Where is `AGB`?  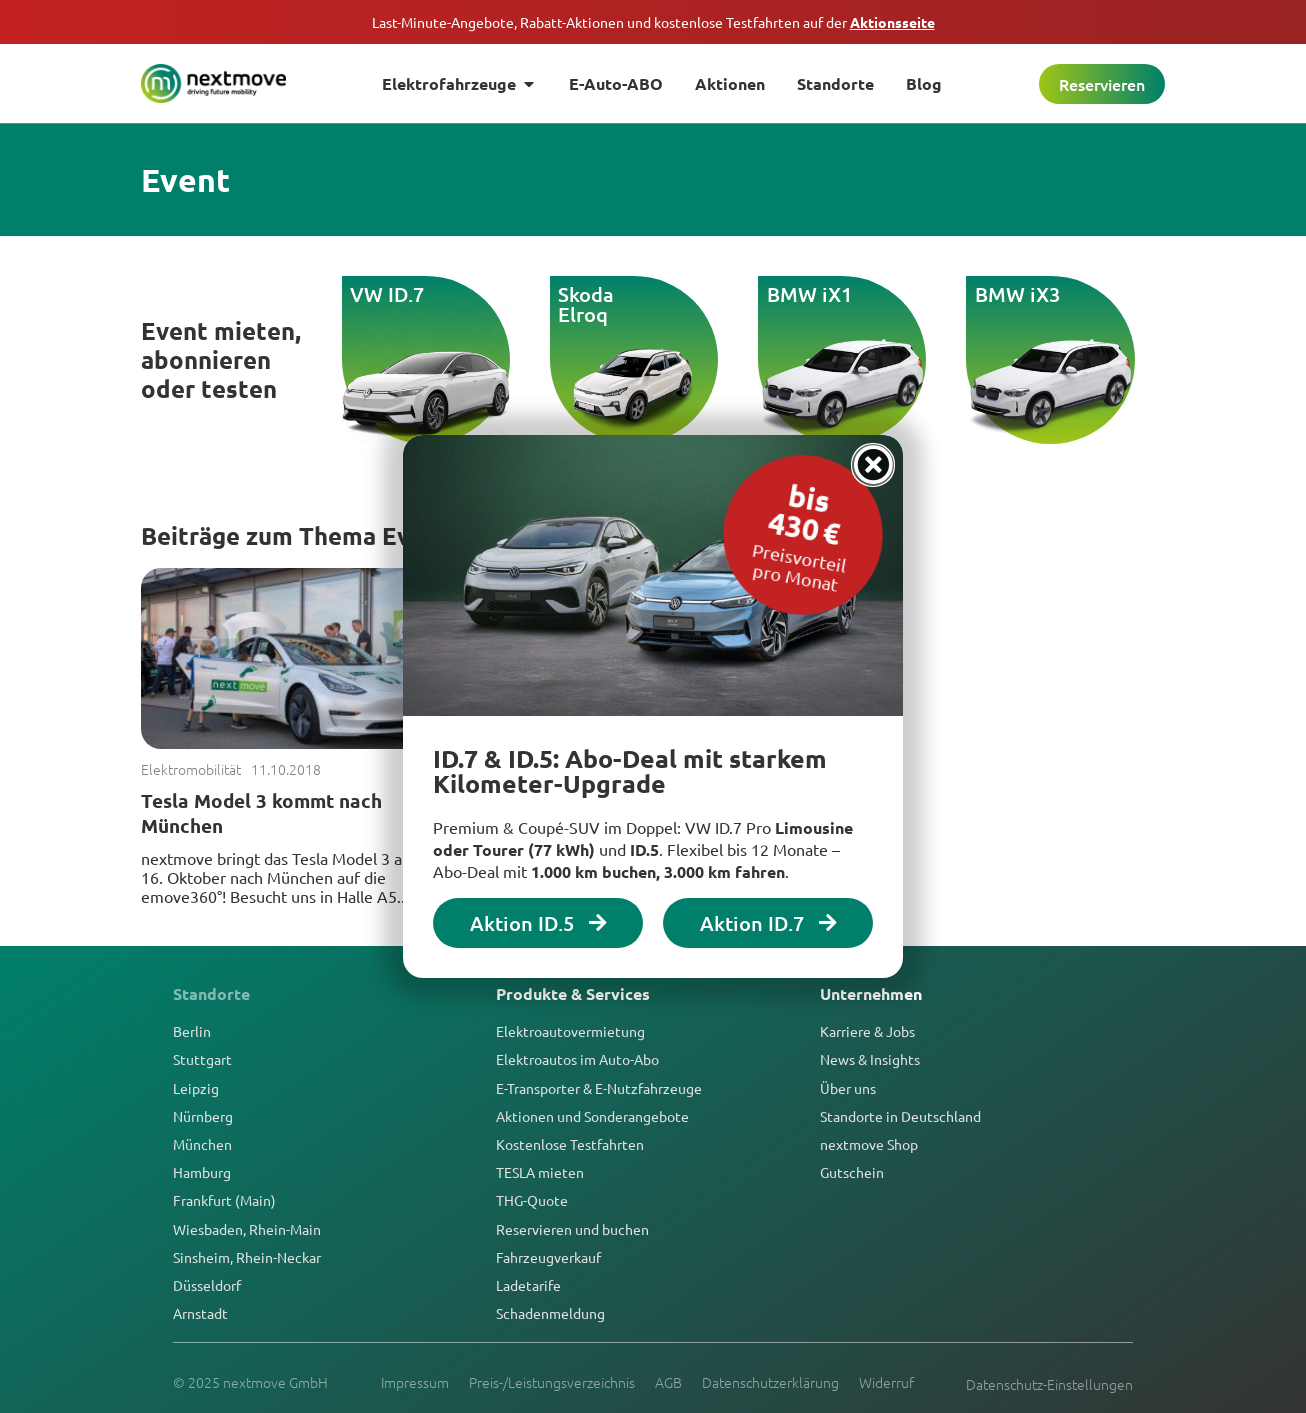 AGB is located at coordinates (668, 1382).